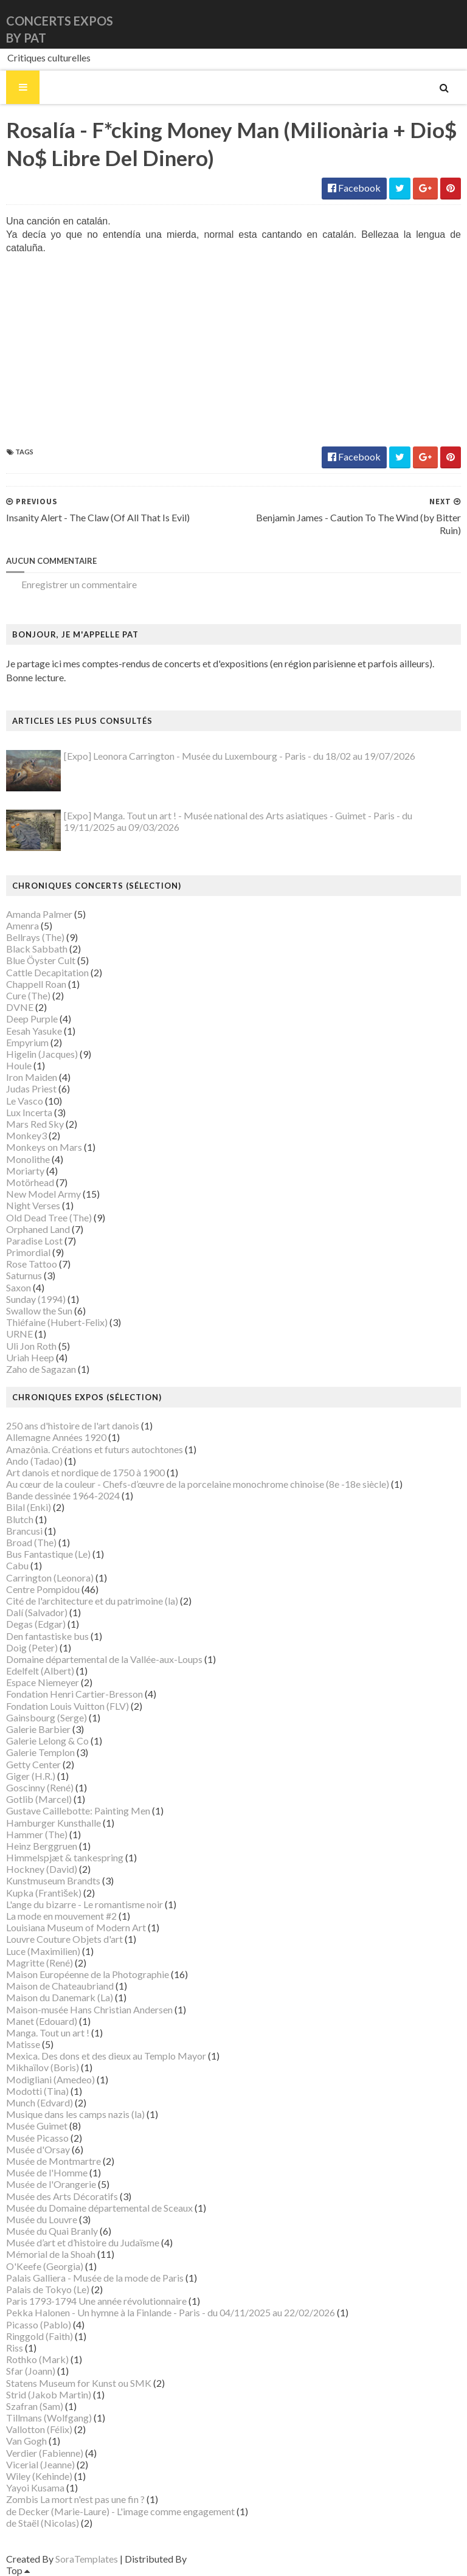  What do you see at coordinates (23, 2044) in the screenshot?
I see `Matisse` at bounding box center [23, 2044].